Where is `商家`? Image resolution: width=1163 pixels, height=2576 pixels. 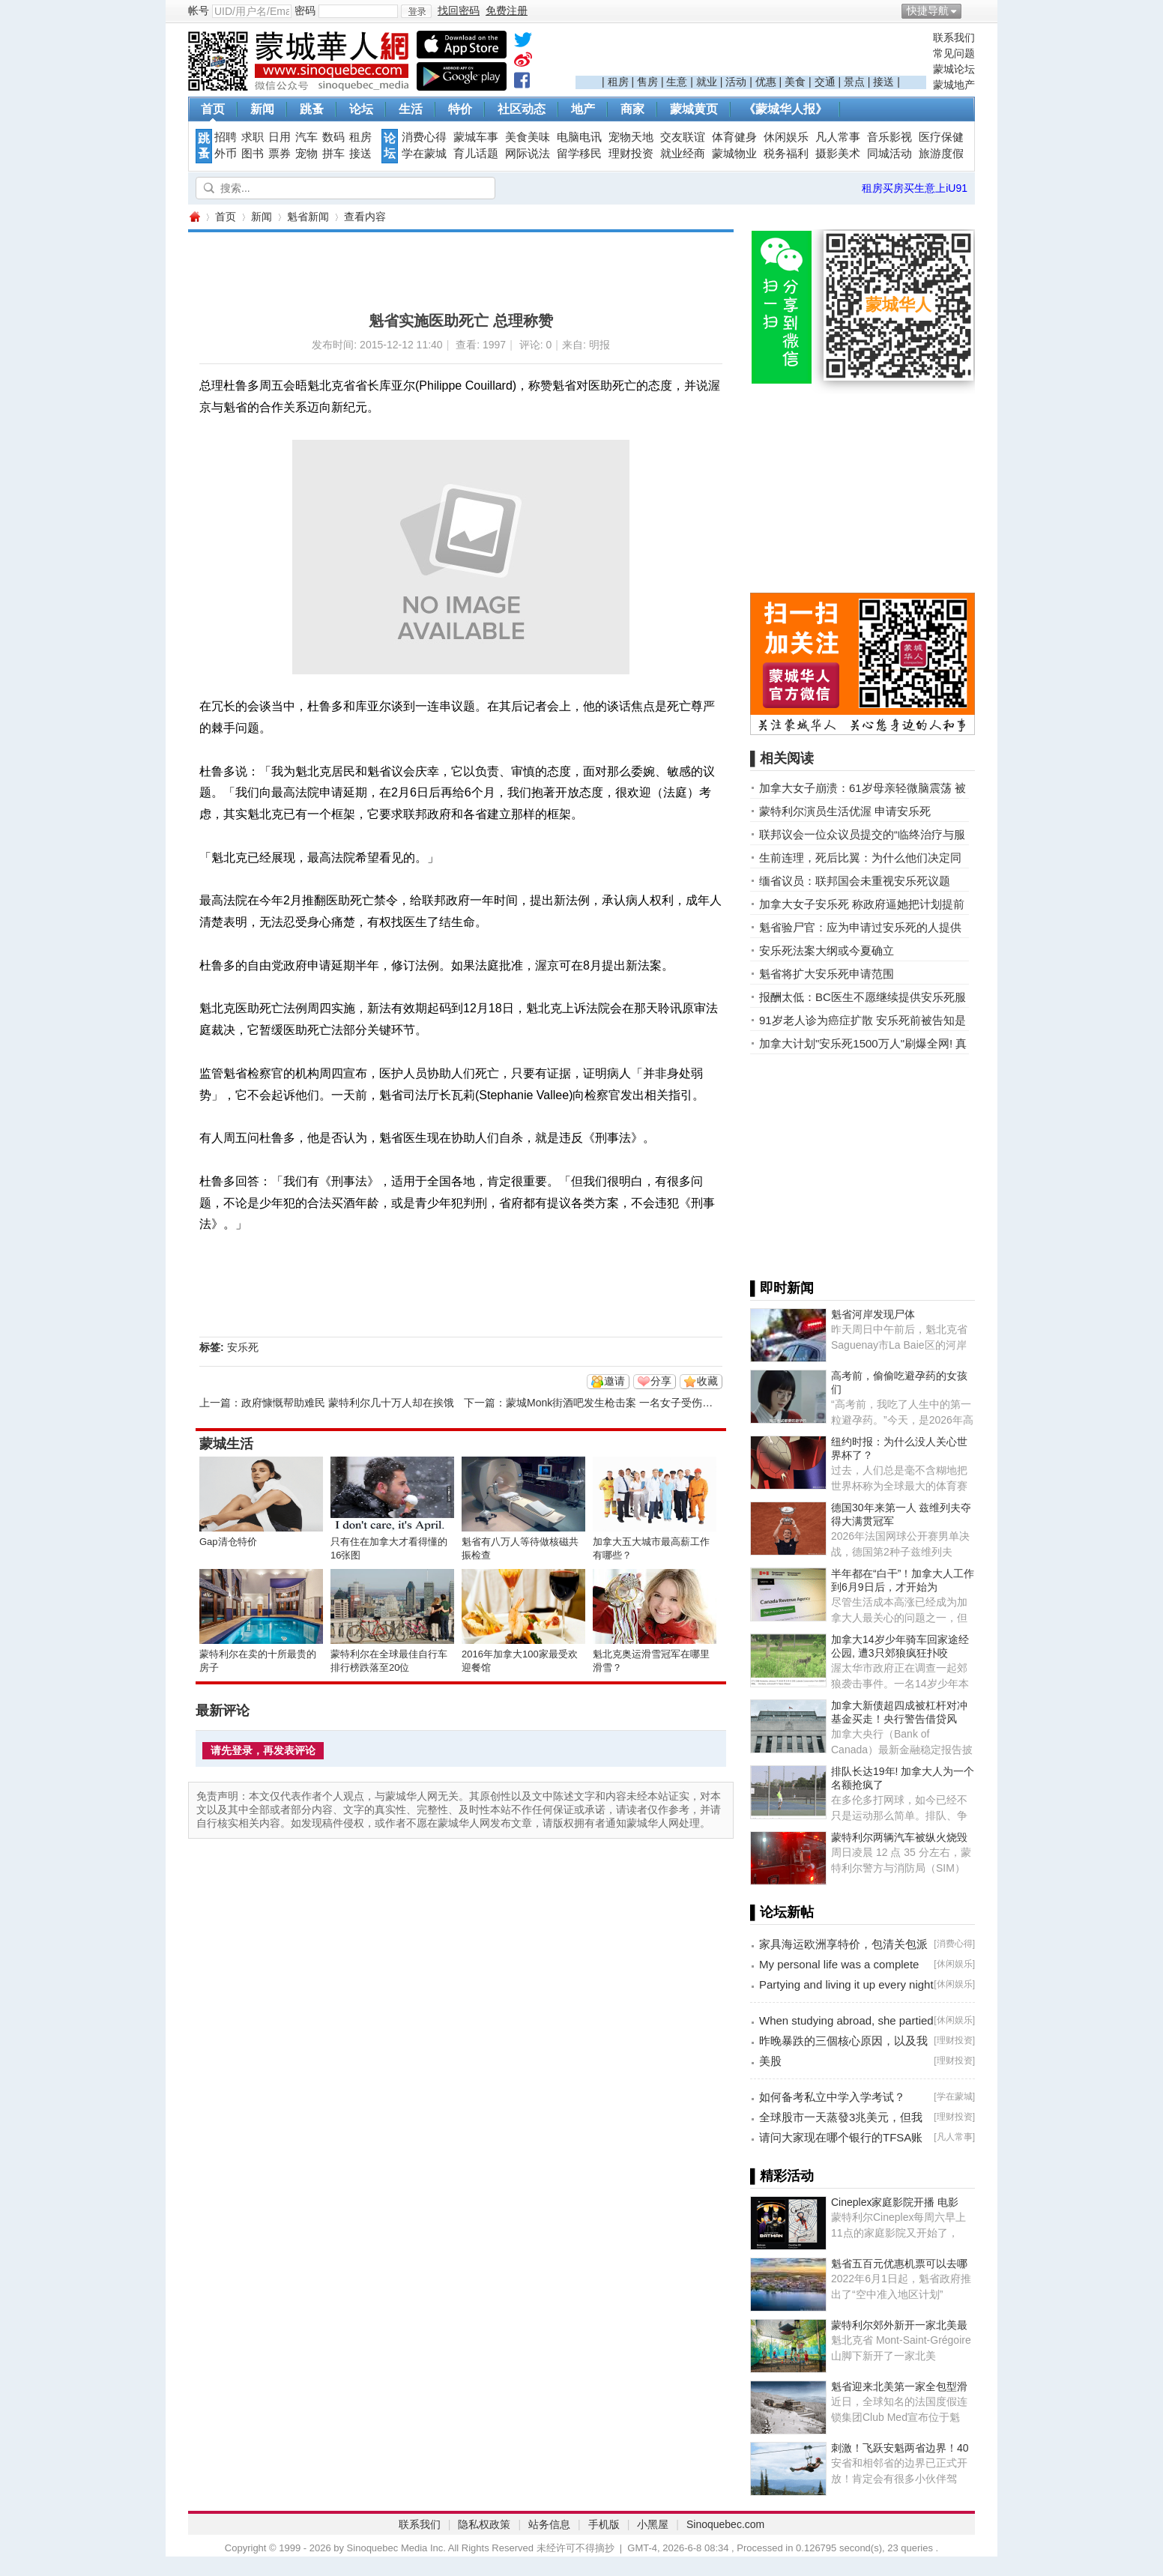 商家 is located at coordinates (632, 109).